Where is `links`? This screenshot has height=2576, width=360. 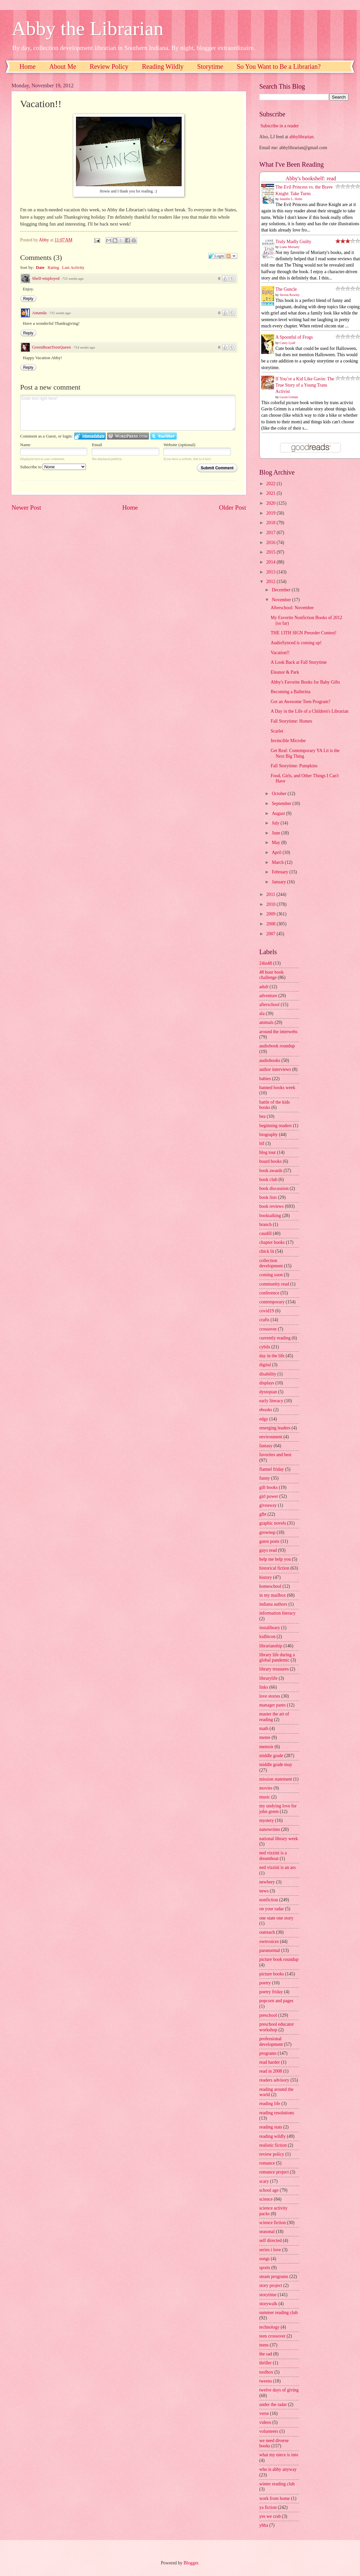 links is located at coordinates (263, 1687).